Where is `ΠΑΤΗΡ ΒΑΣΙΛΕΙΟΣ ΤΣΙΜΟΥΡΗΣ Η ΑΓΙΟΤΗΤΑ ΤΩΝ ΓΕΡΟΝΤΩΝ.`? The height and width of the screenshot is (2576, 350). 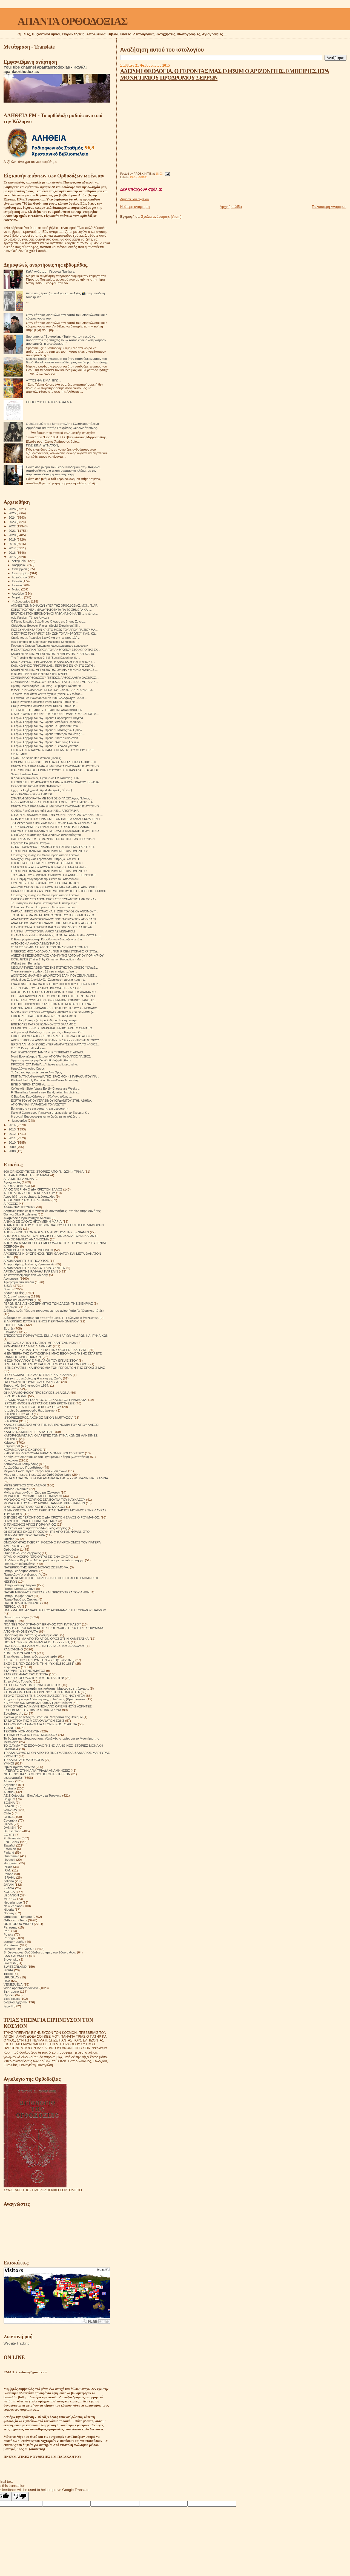 ΠΑΤΗΡ ΒΑΣΙΛΕΙΟΣ ΤΣΙΜΟΥΡΗΣ Η ΑΓΙΟΤΗΤΑ ΤΩΝ ΓΕΡΟΝΤΩΝ. is located at coordinates (53, 839).